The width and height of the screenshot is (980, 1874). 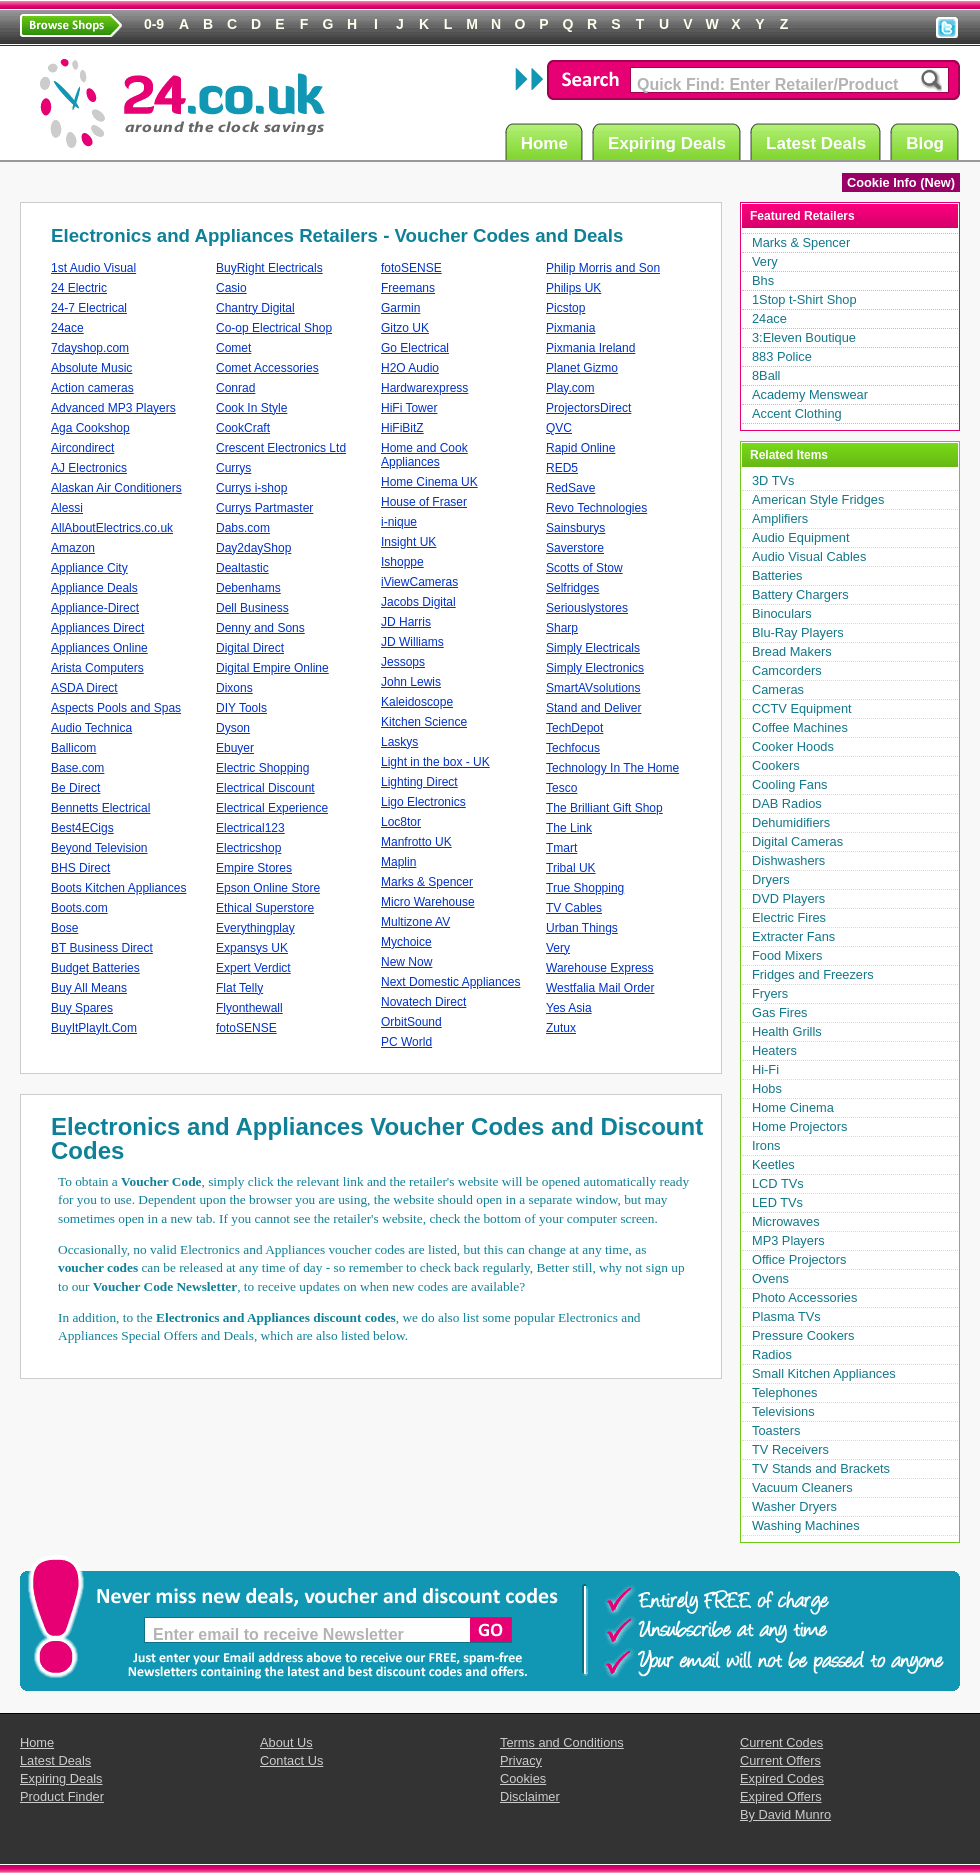 What do you see at coordinates (575, 548) in the screenshot?
I see `Saverstore` at bounding box center [575, 548].